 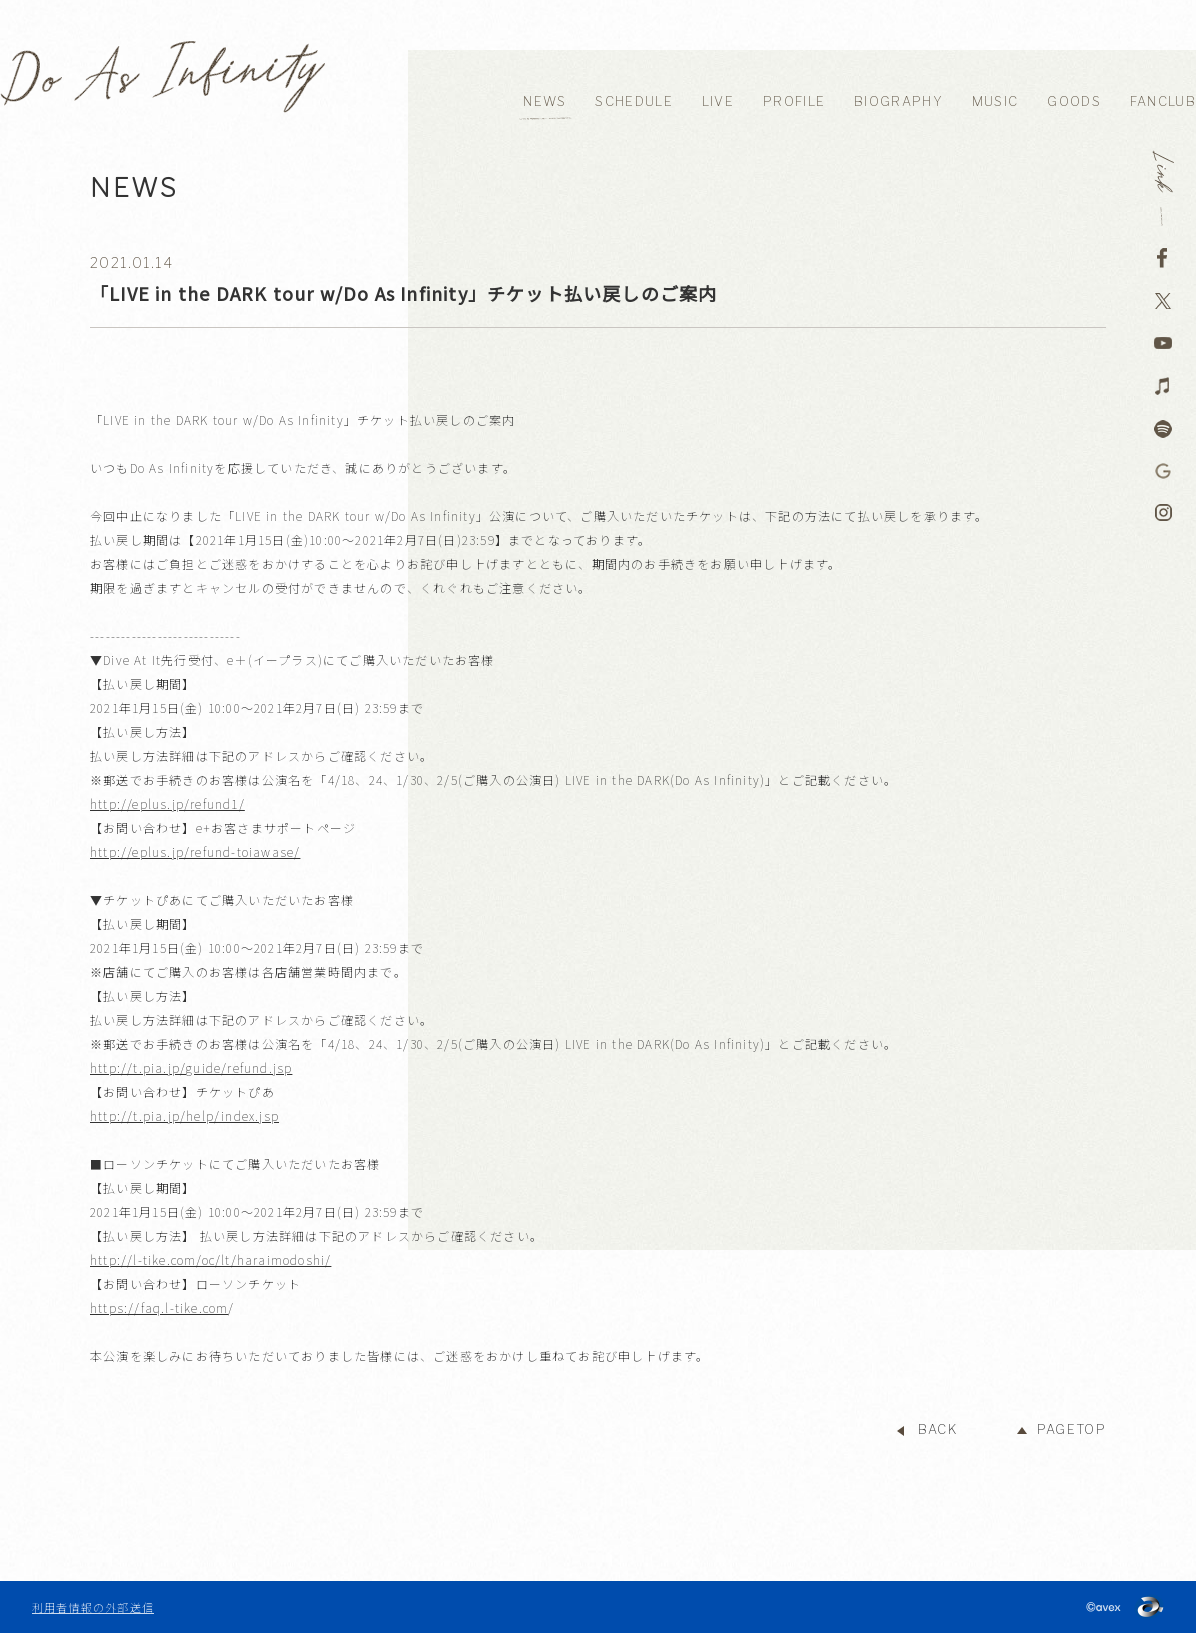 I want to click on http://eplus.jp/refund1/, so click(x=167, y=803).